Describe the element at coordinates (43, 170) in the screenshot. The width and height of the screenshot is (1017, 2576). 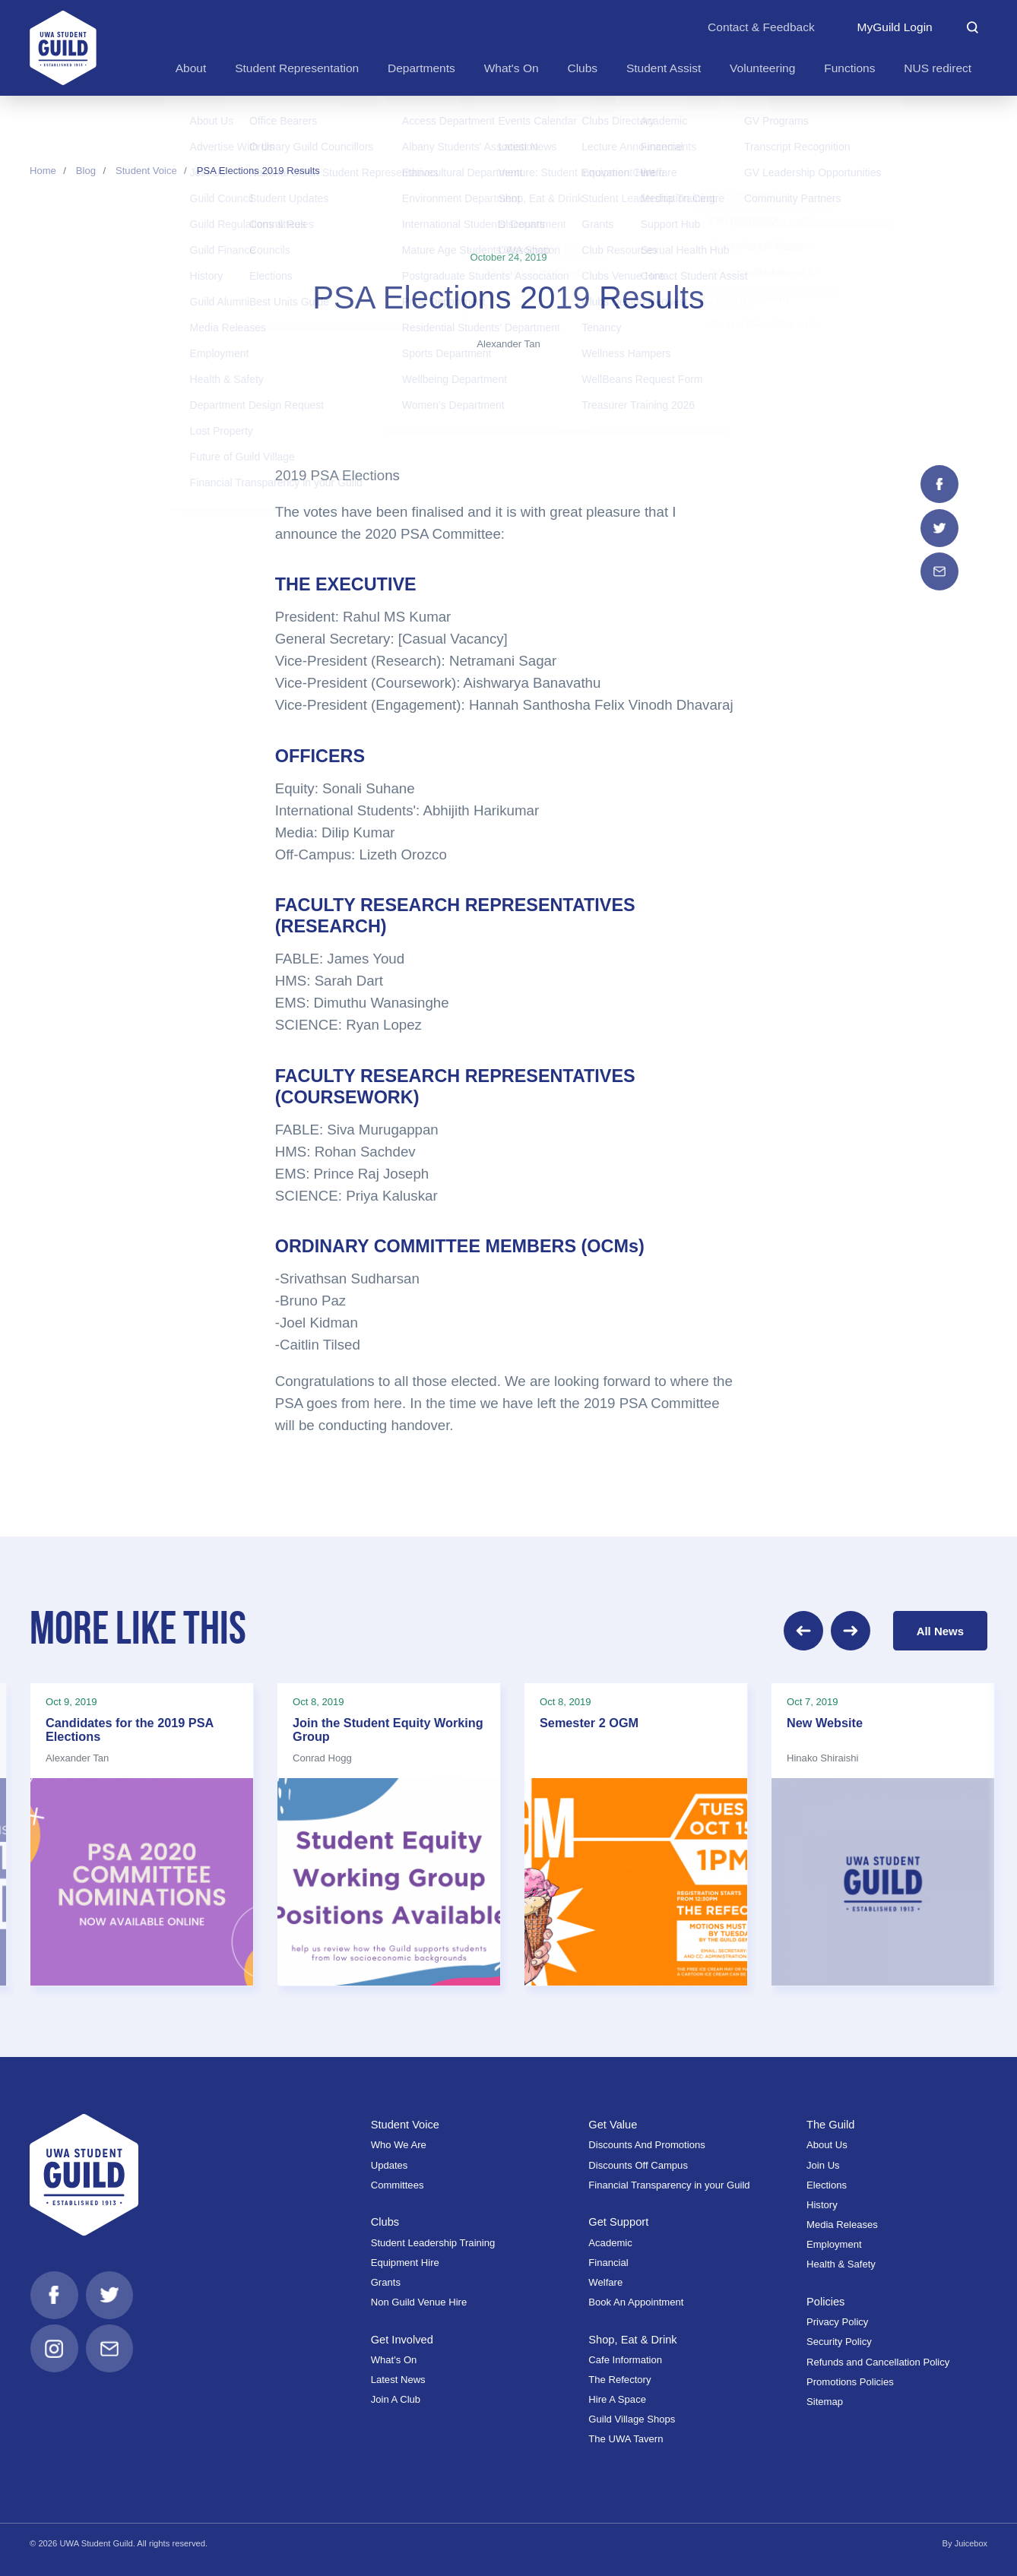
I see `Home` at that location.